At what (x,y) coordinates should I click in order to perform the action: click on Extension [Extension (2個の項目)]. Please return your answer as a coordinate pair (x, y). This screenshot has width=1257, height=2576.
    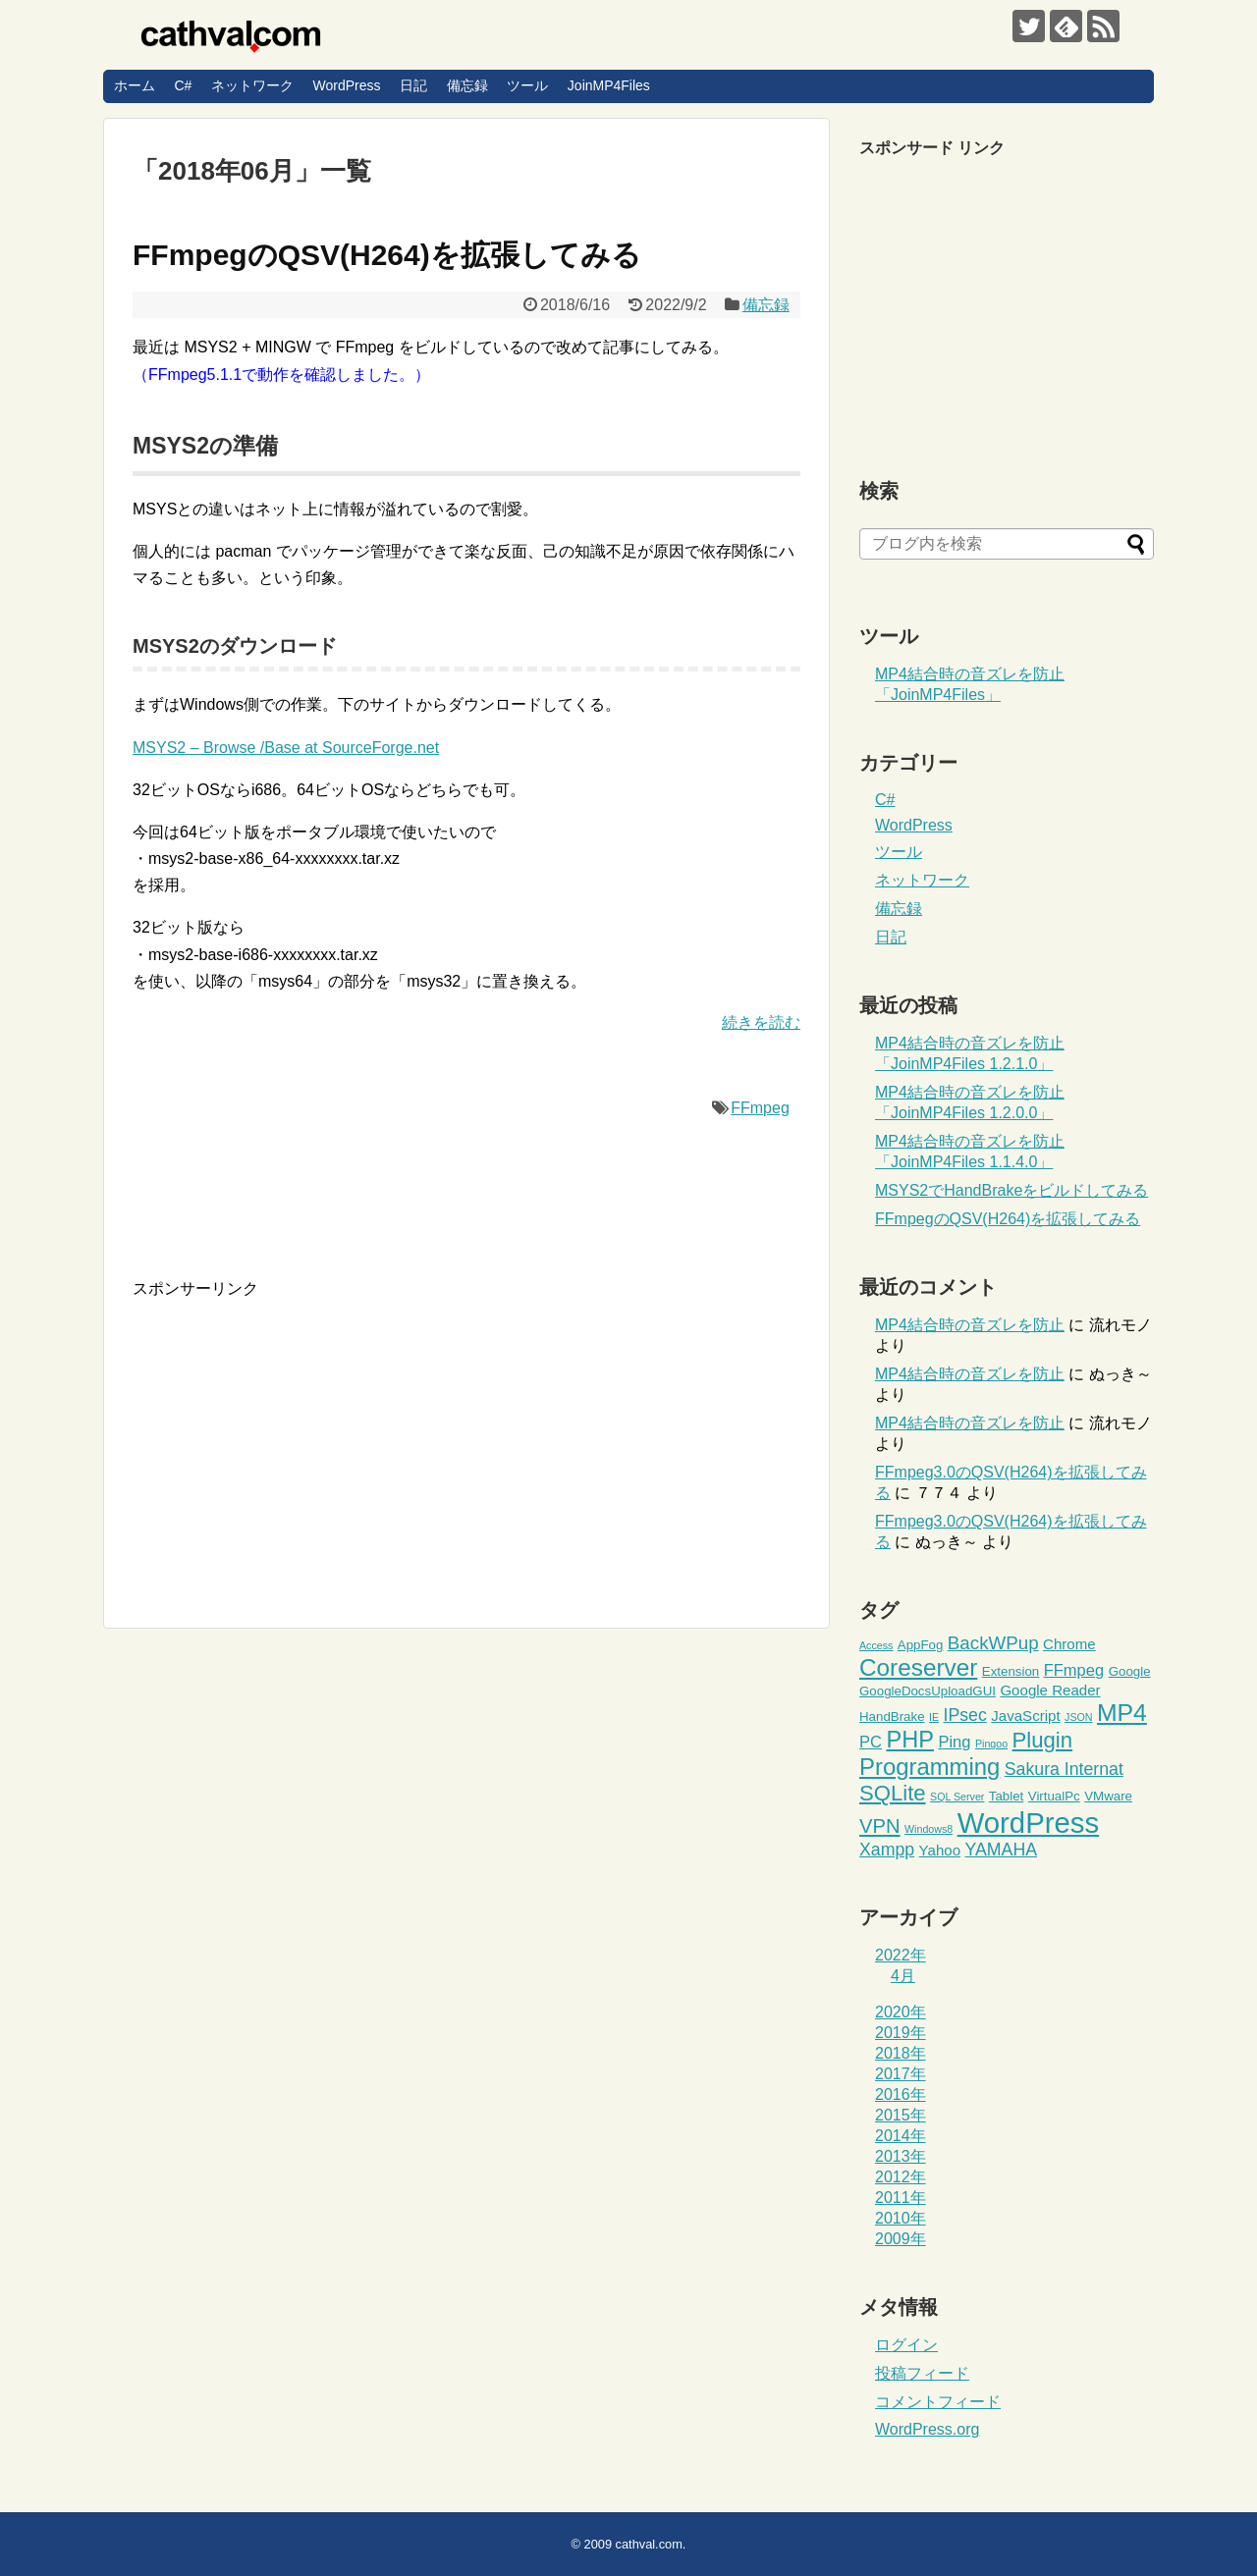
    Looking at the image, I should click on (1010, 1671).